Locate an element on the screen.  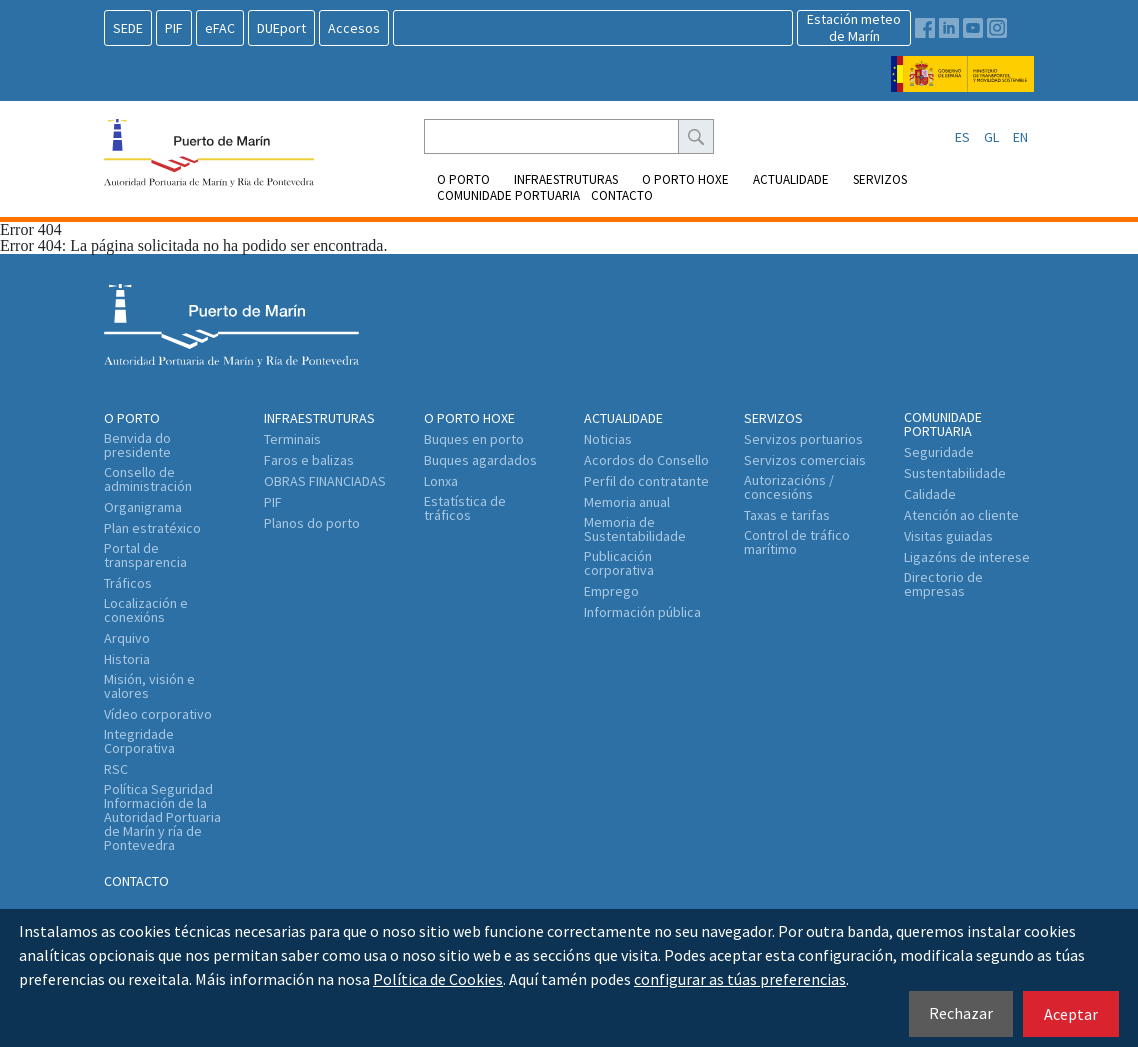
Misión, visión e valores is located at coordinates (149, 686).